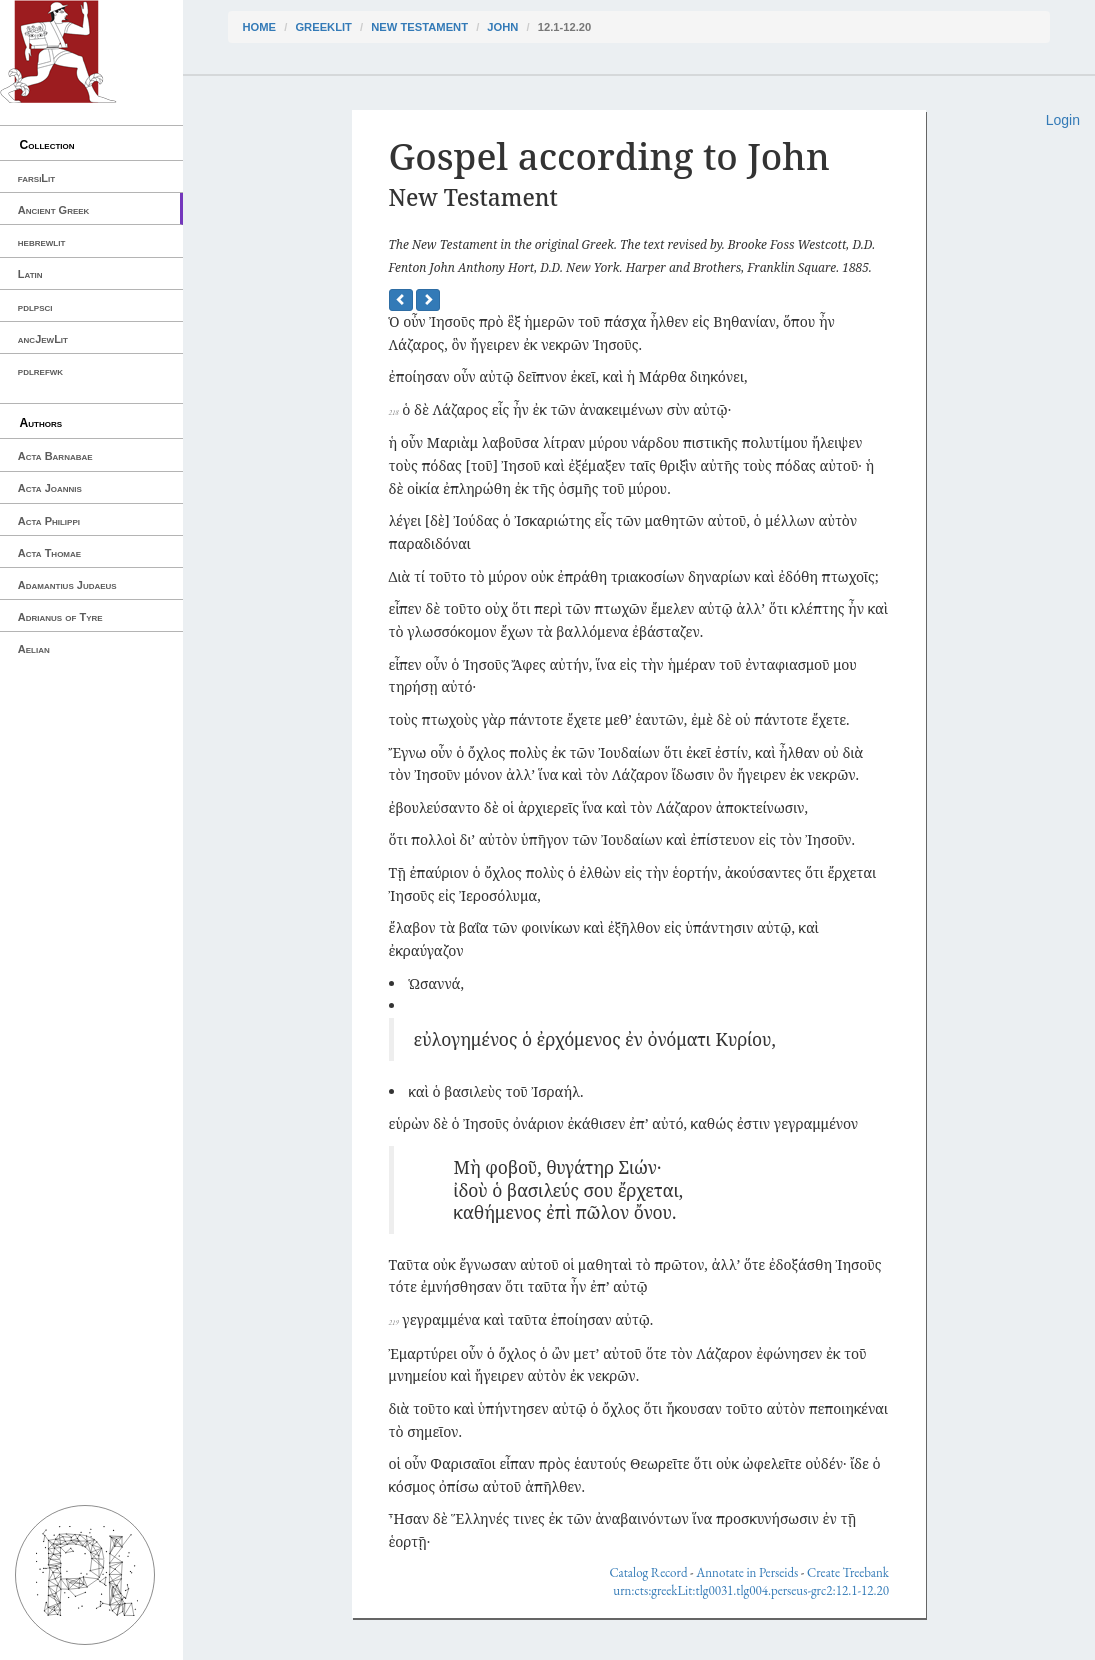 The height and width of the screenshot is (1660, 1095). I want to click on greekLit, so click(323, 27).